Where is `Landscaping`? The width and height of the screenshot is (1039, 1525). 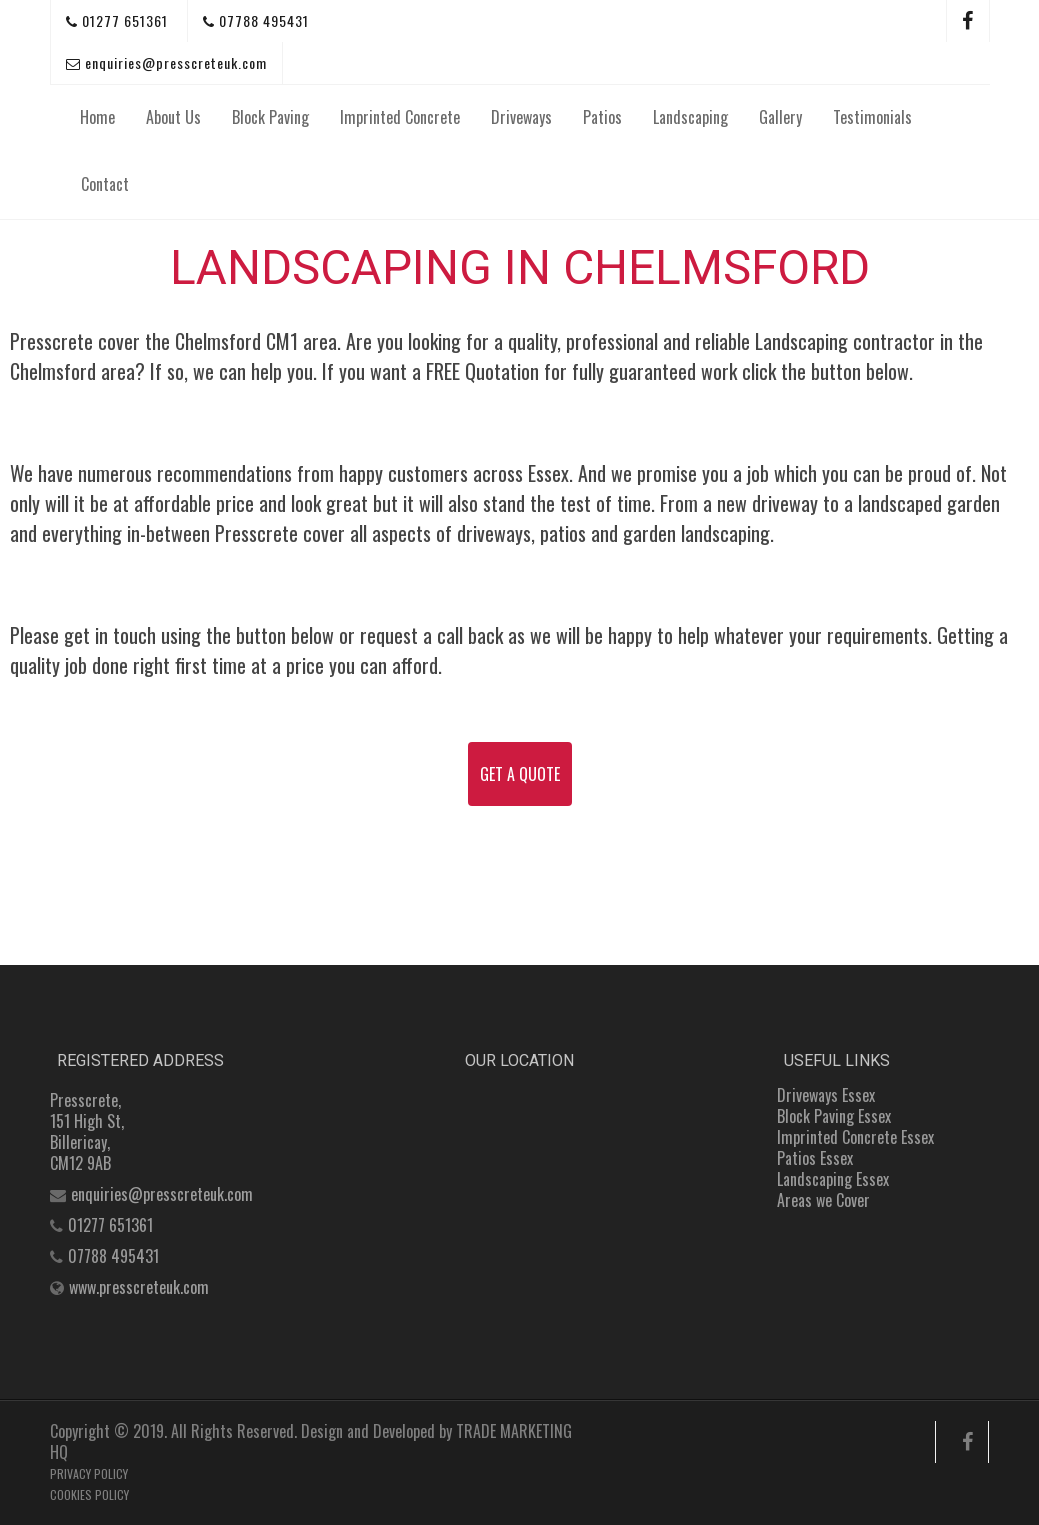
Landscaping is located at coordinates (690, 117).